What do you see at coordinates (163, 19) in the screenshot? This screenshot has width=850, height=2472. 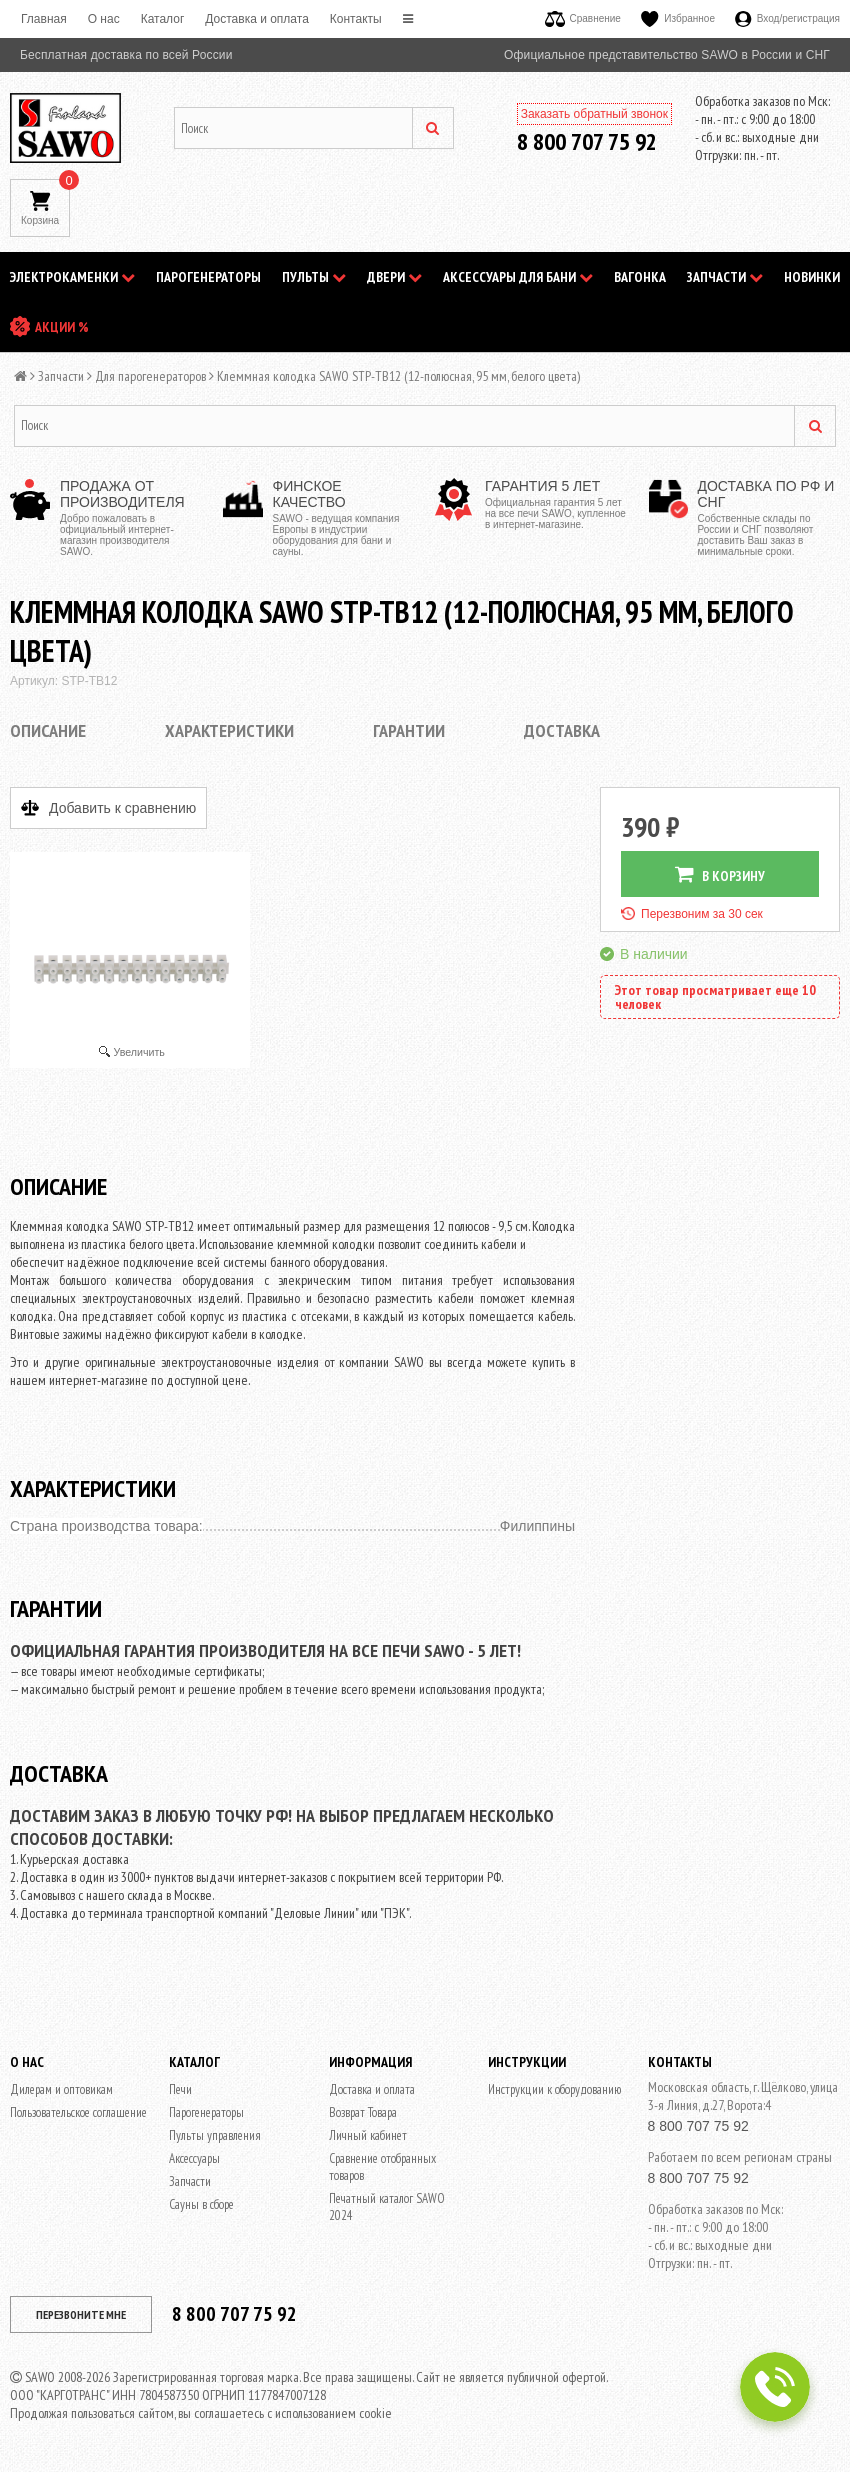 I see `Каталог` at bounding box center [163, 19].